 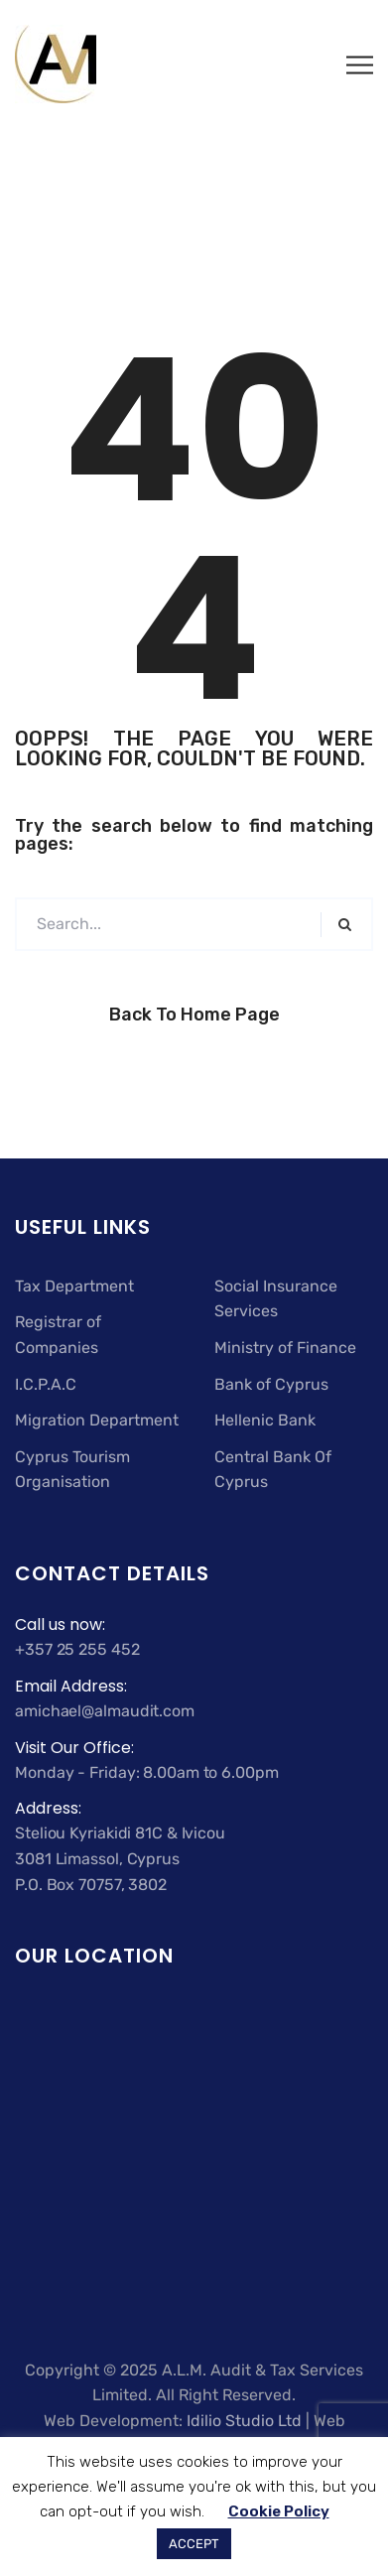 I want to click on Migration Department, so click(x=97, y=1420).